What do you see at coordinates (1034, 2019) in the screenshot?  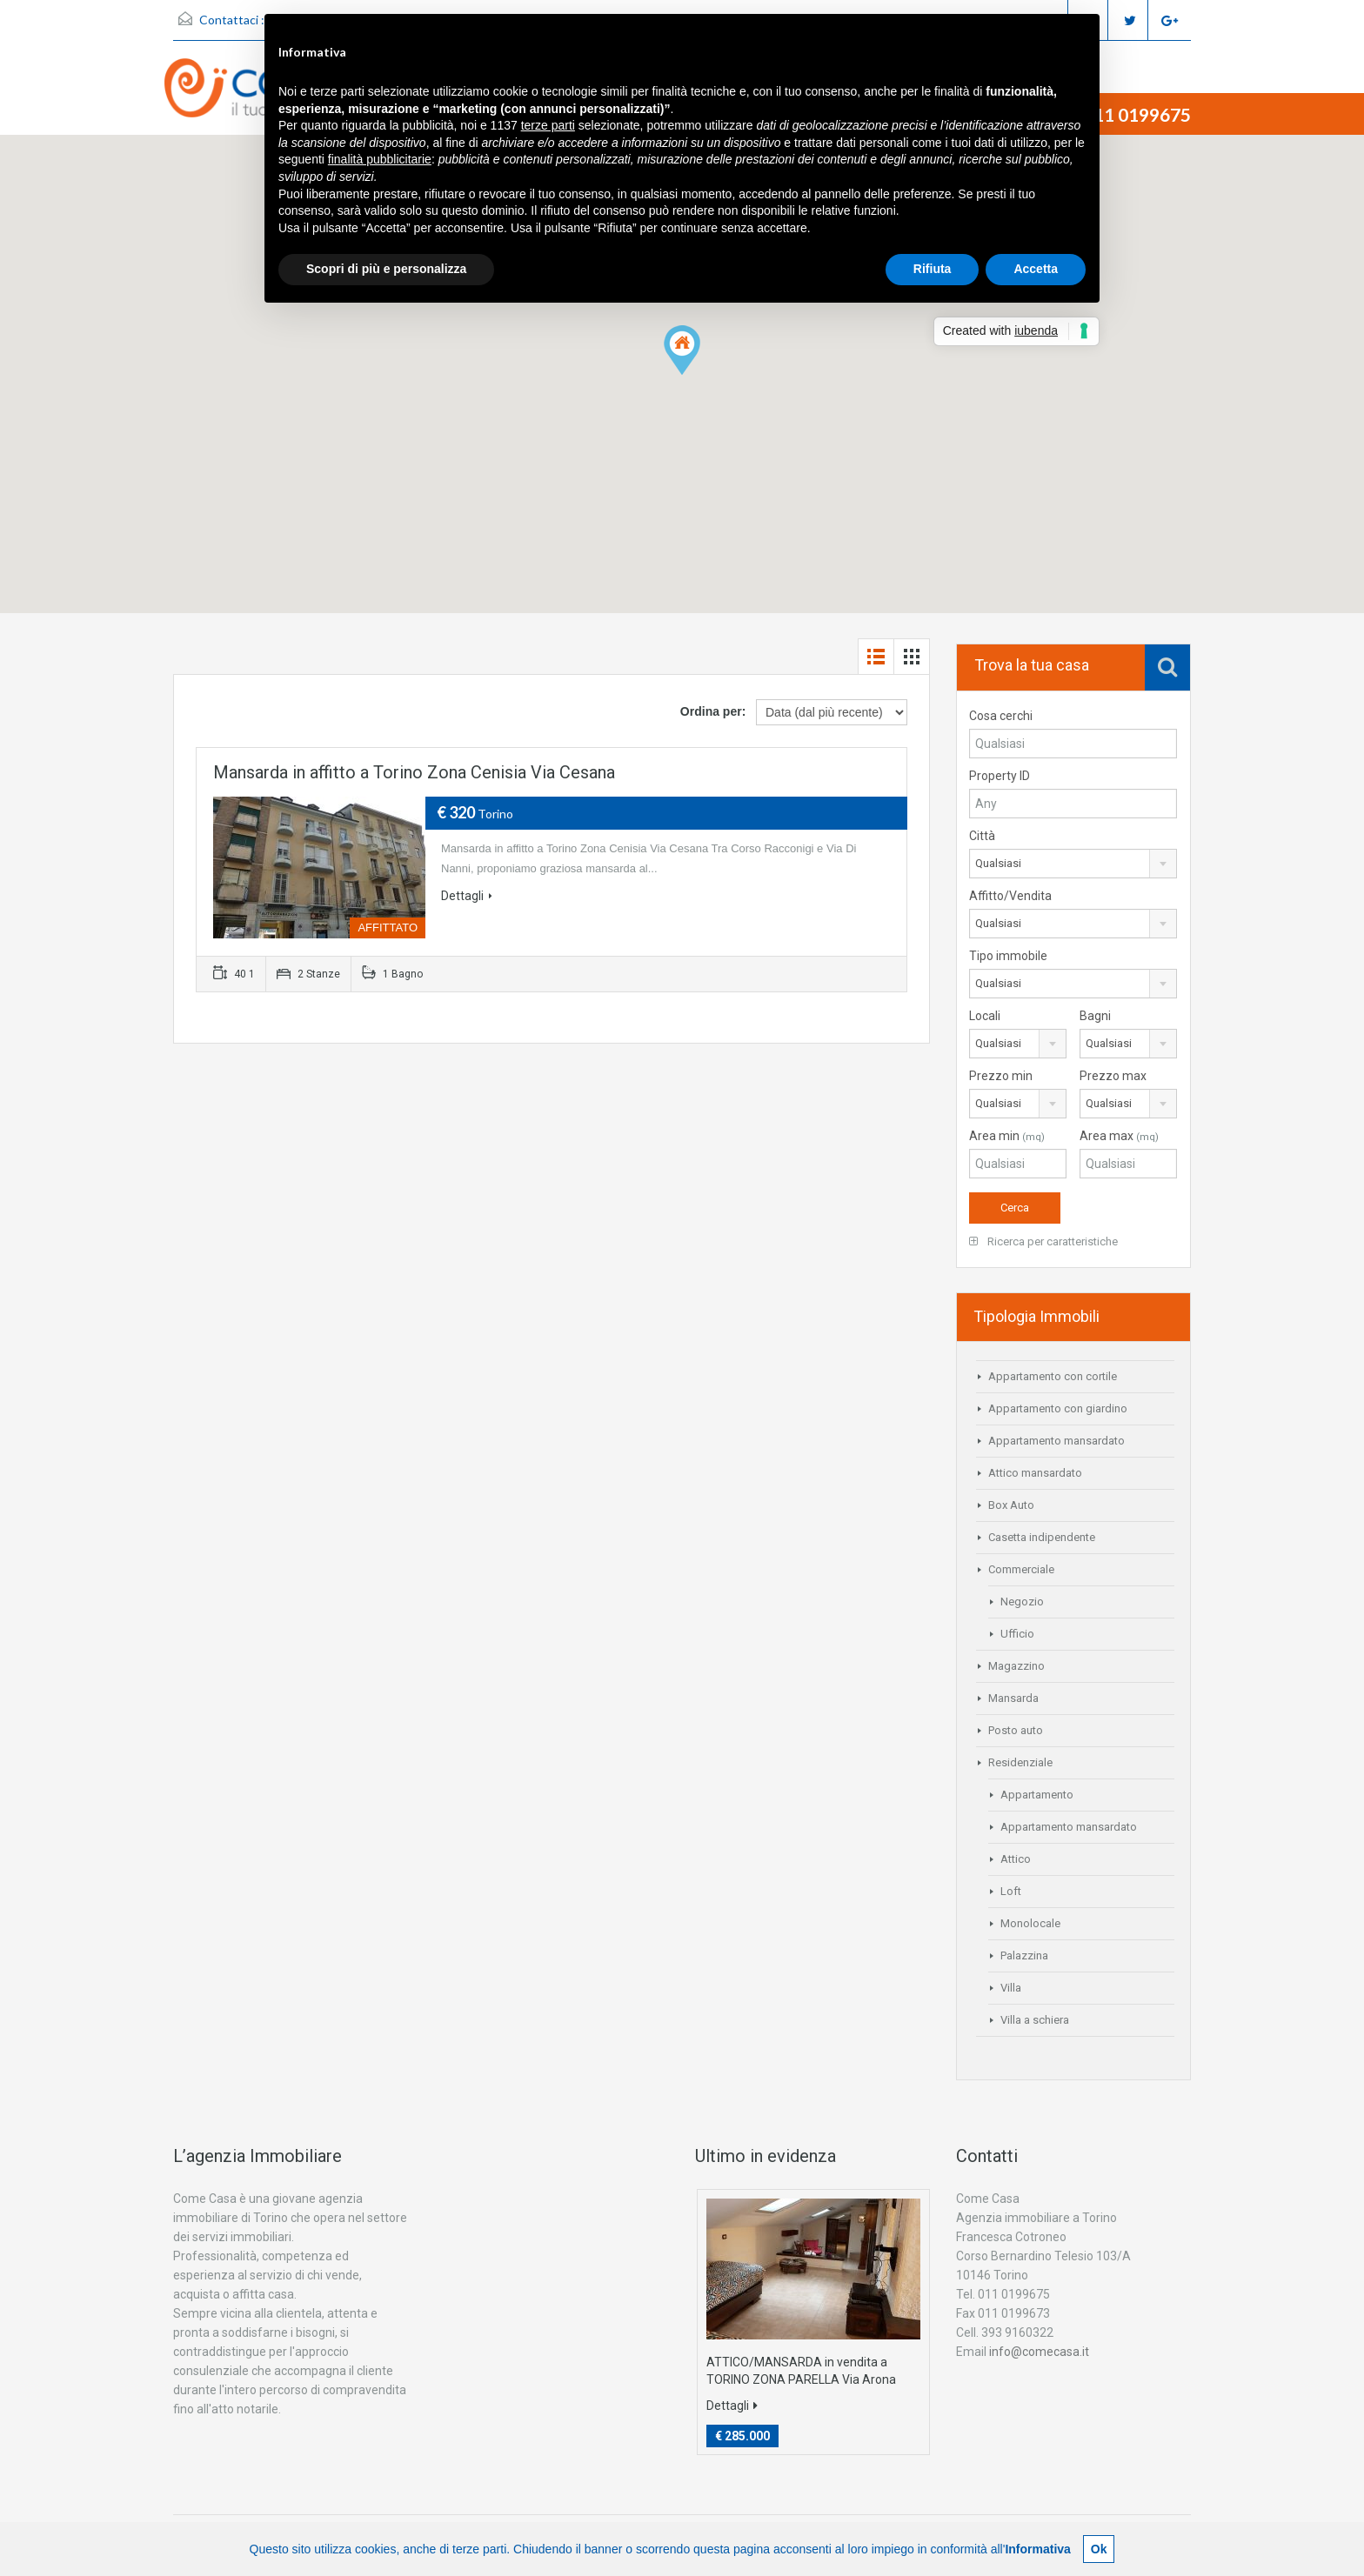 I see `Villa a schiera` at bounding box center [1034, 2019].